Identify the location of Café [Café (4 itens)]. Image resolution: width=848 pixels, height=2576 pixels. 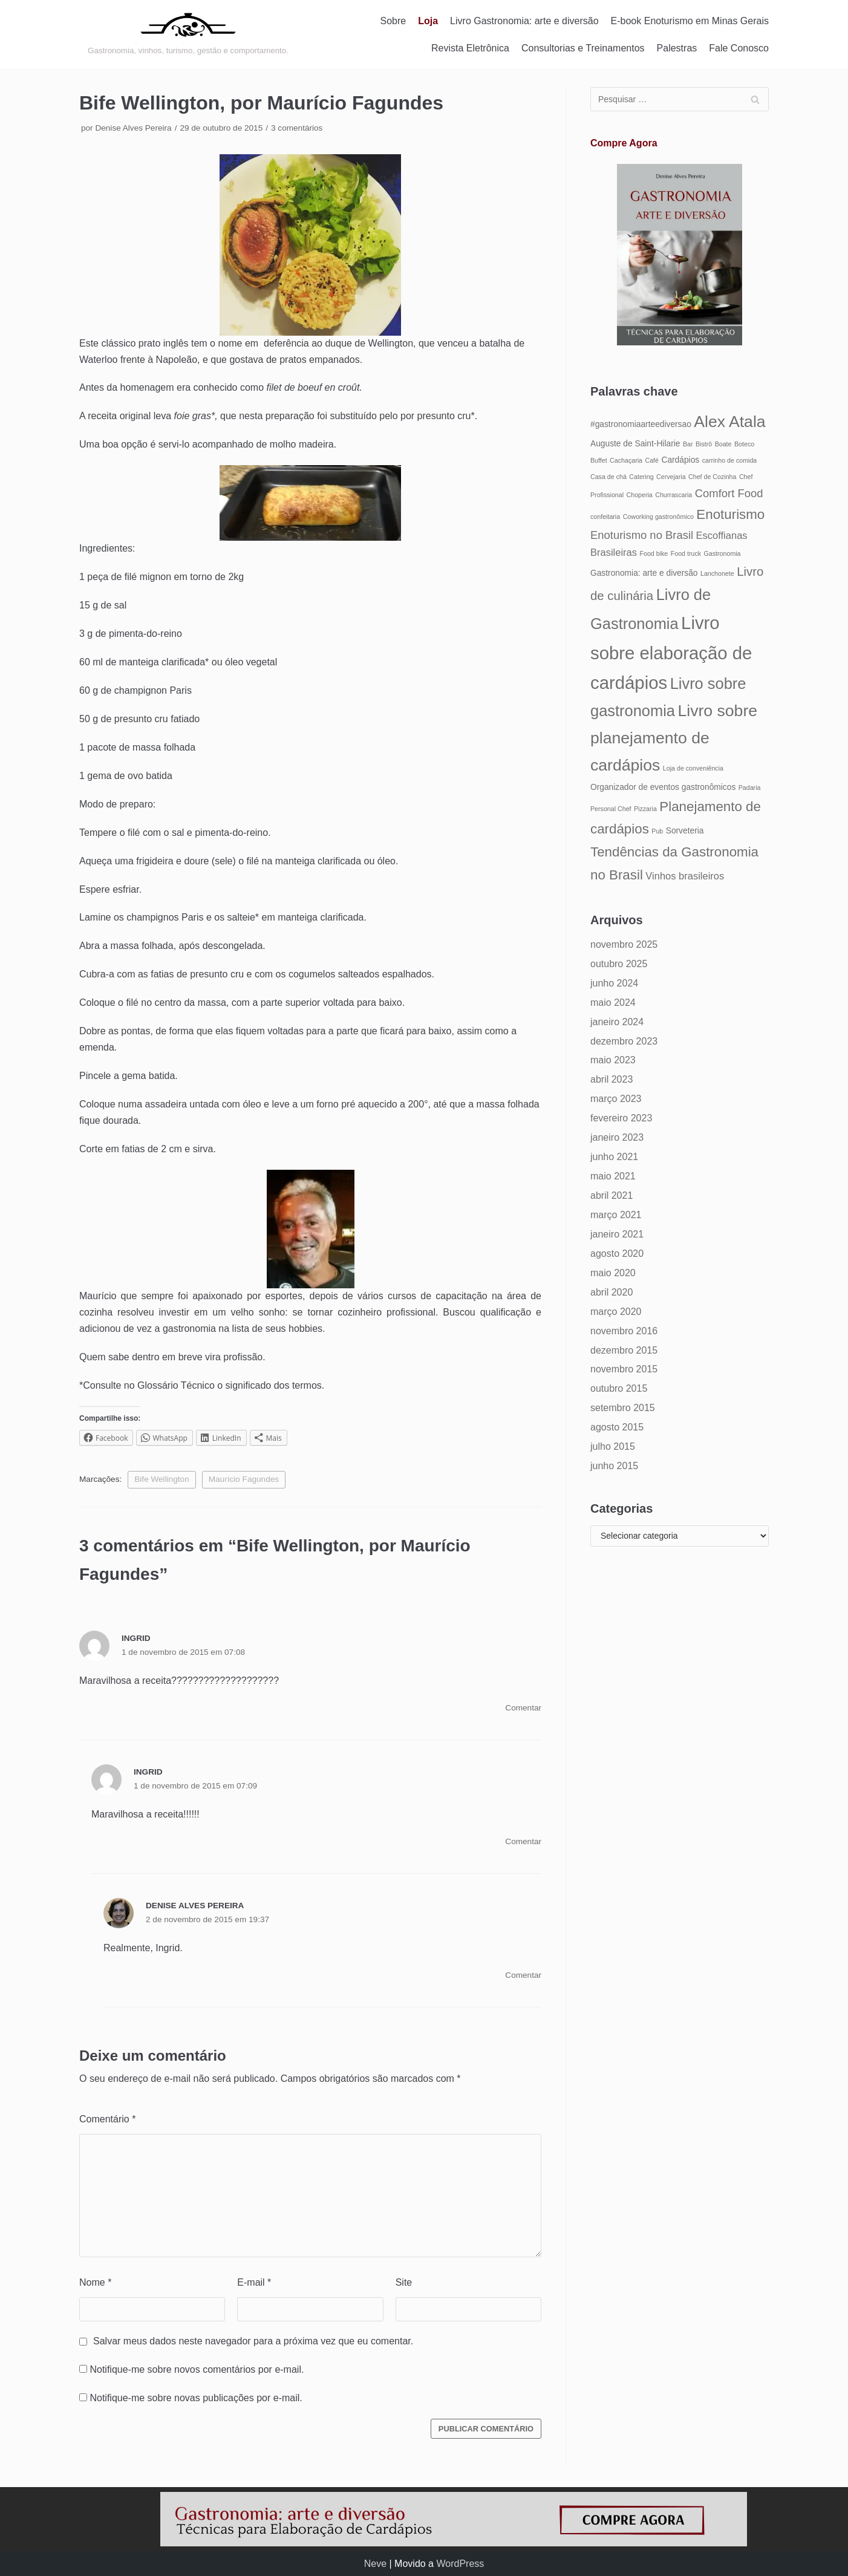
(652, 460).